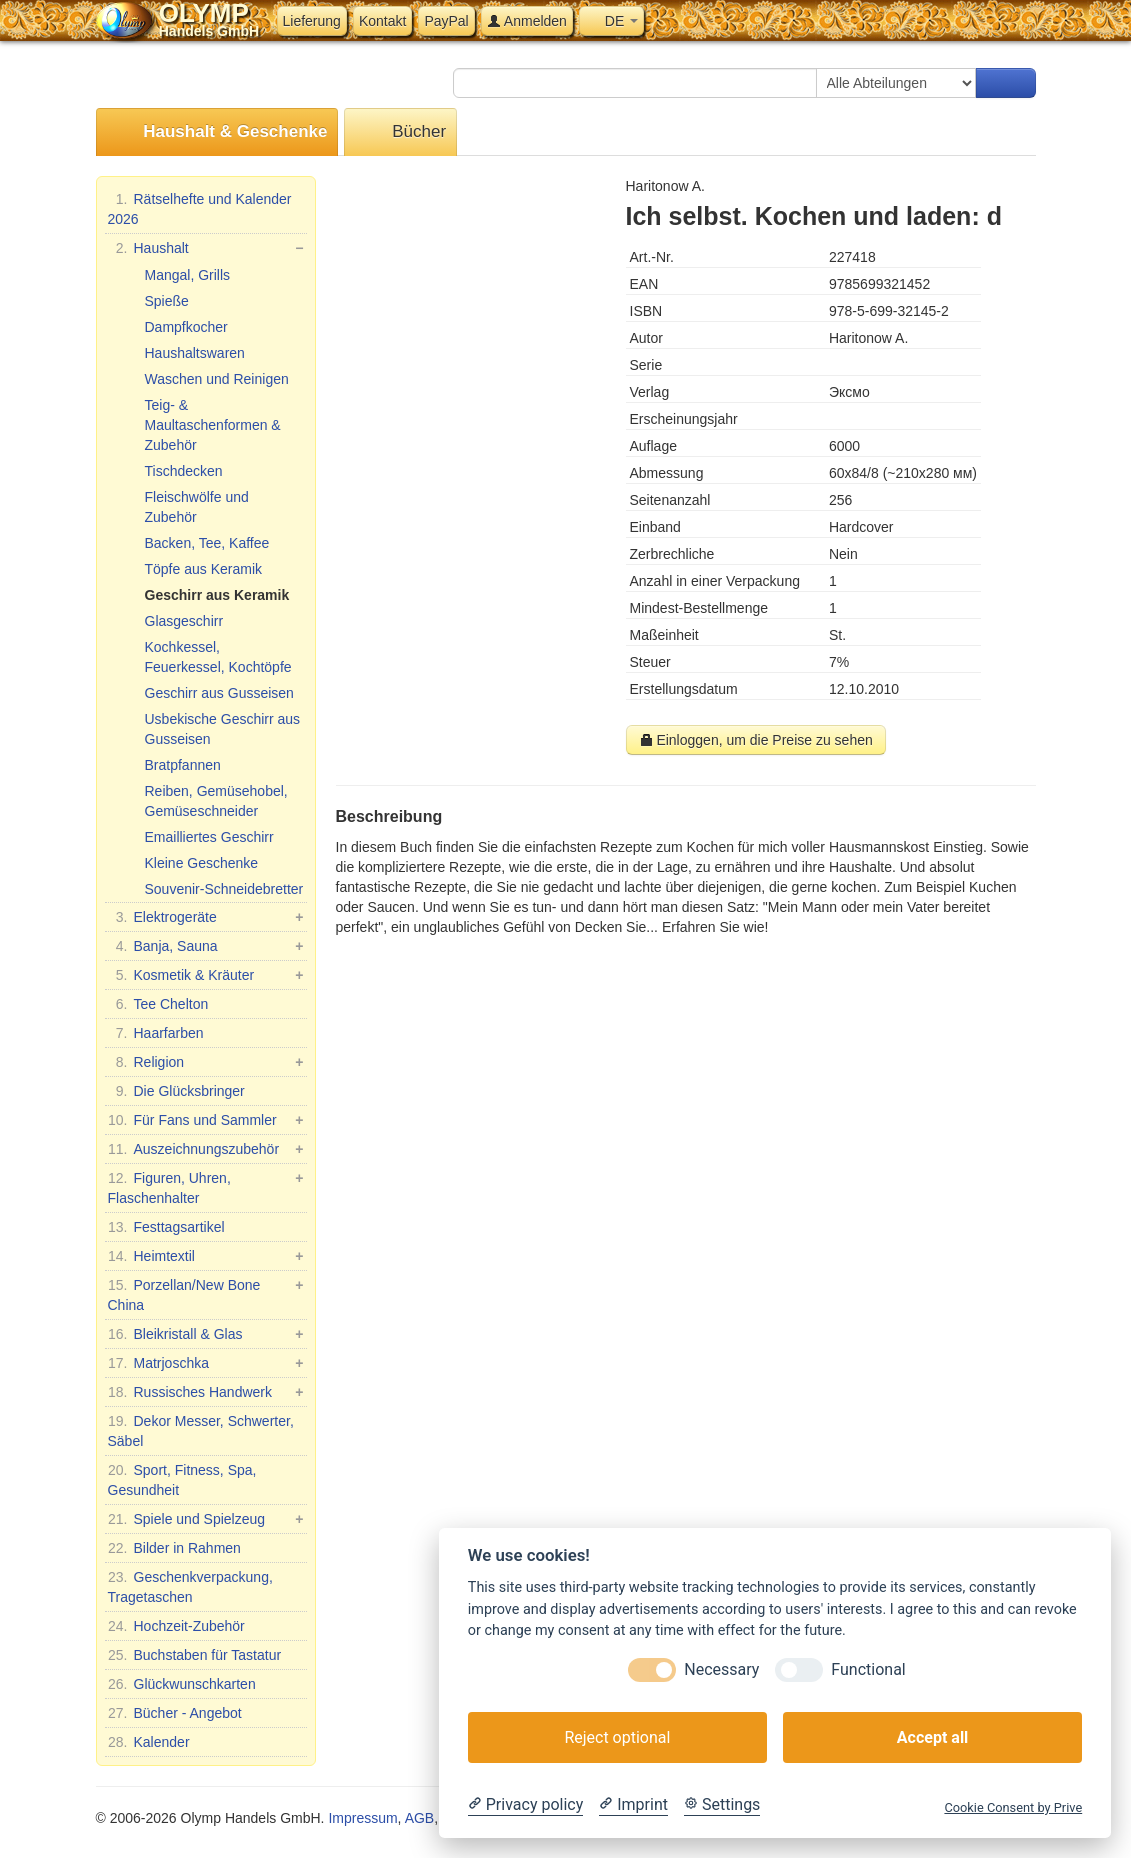 Image resolution: width=1131 pixels, height=1858 pixels. What do you see at coordinates (206, 1187) in the screenshot?
I see `Figuren, Uhren, Flaschenhalter` at bounding box center [206, 1187].